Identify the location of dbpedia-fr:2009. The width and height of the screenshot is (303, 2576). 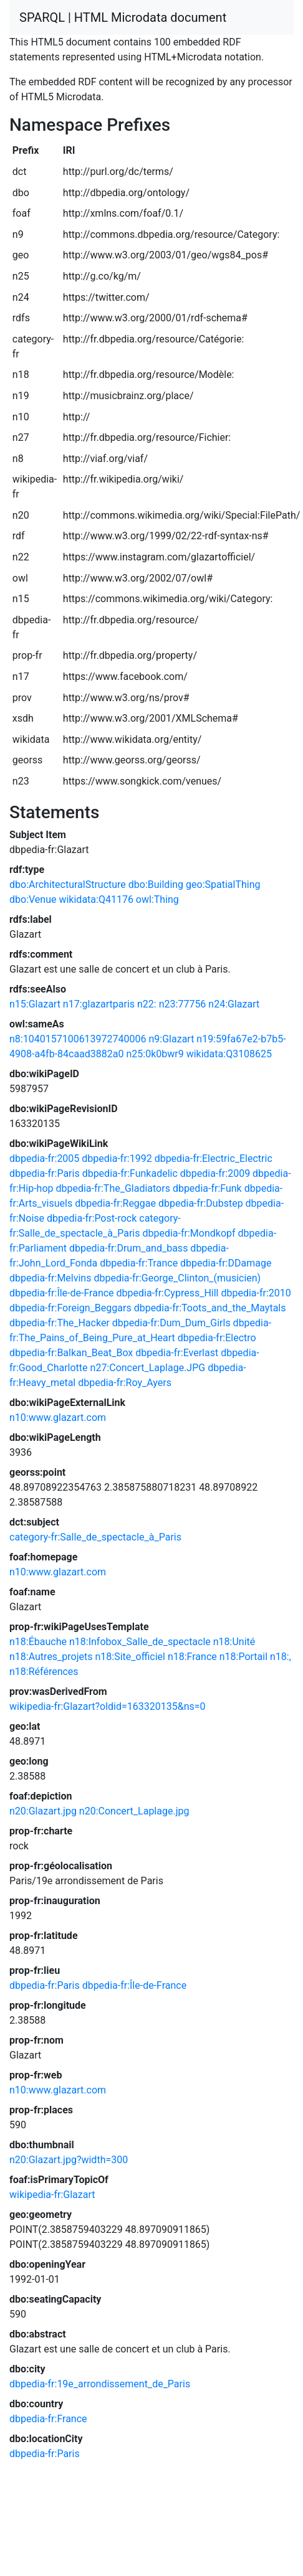
(215, 1173).